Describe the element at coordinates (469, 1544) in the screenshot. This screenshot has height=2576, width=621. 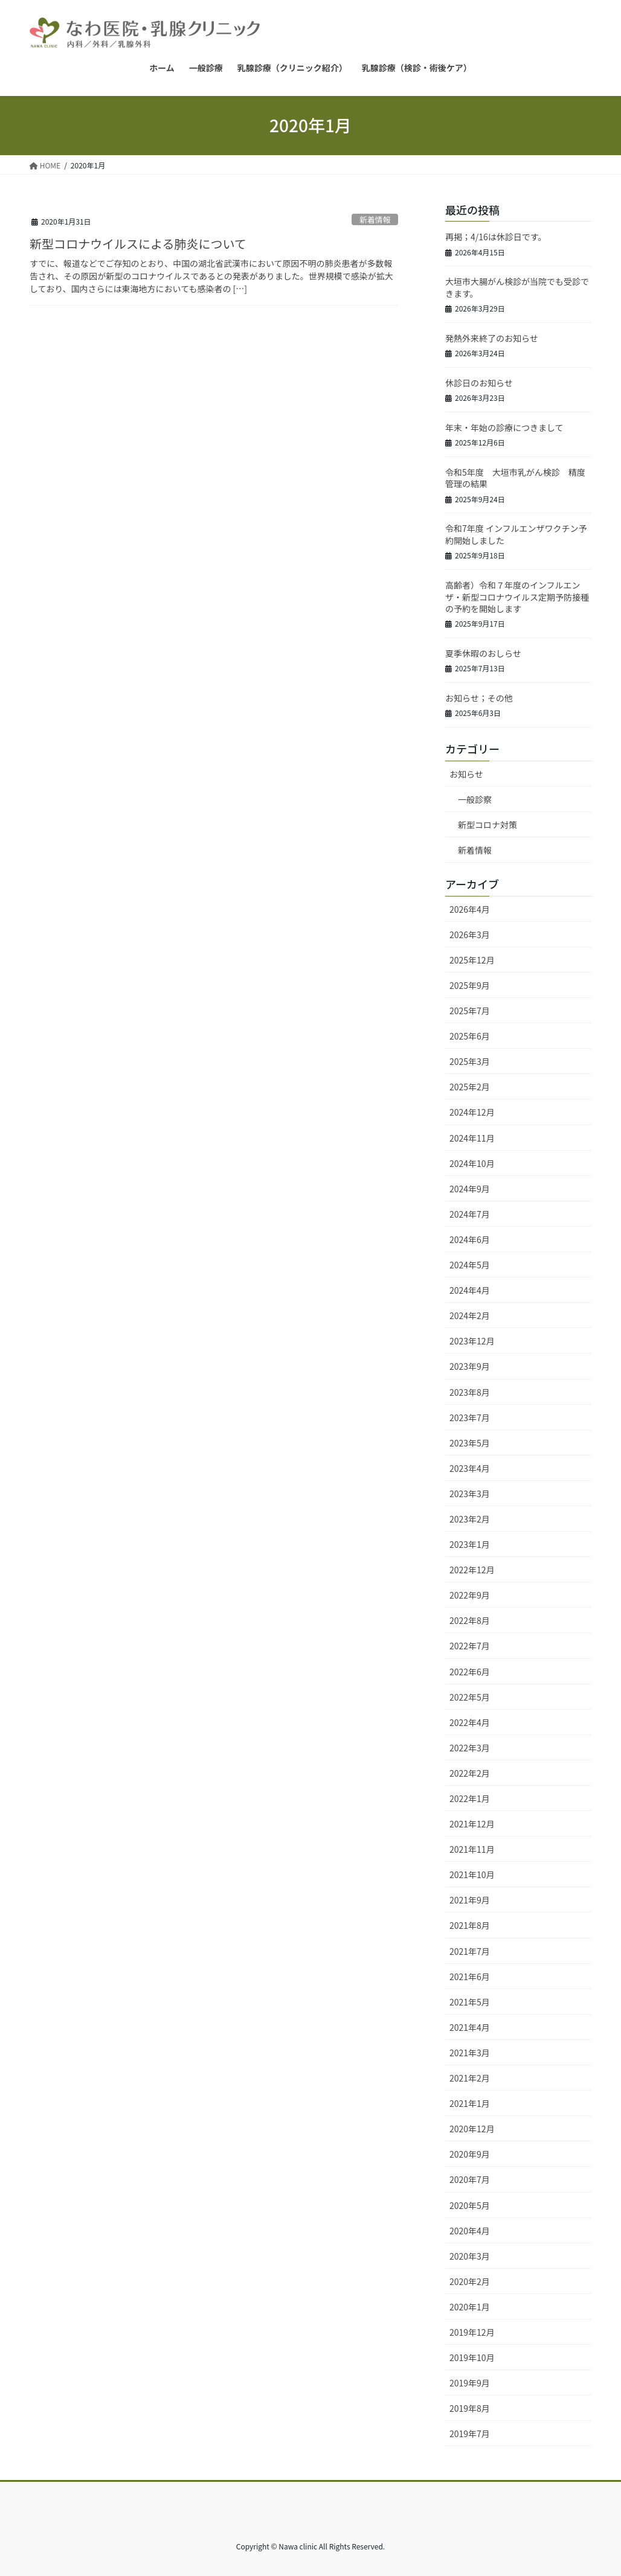
I see `2023年1月` at that location.